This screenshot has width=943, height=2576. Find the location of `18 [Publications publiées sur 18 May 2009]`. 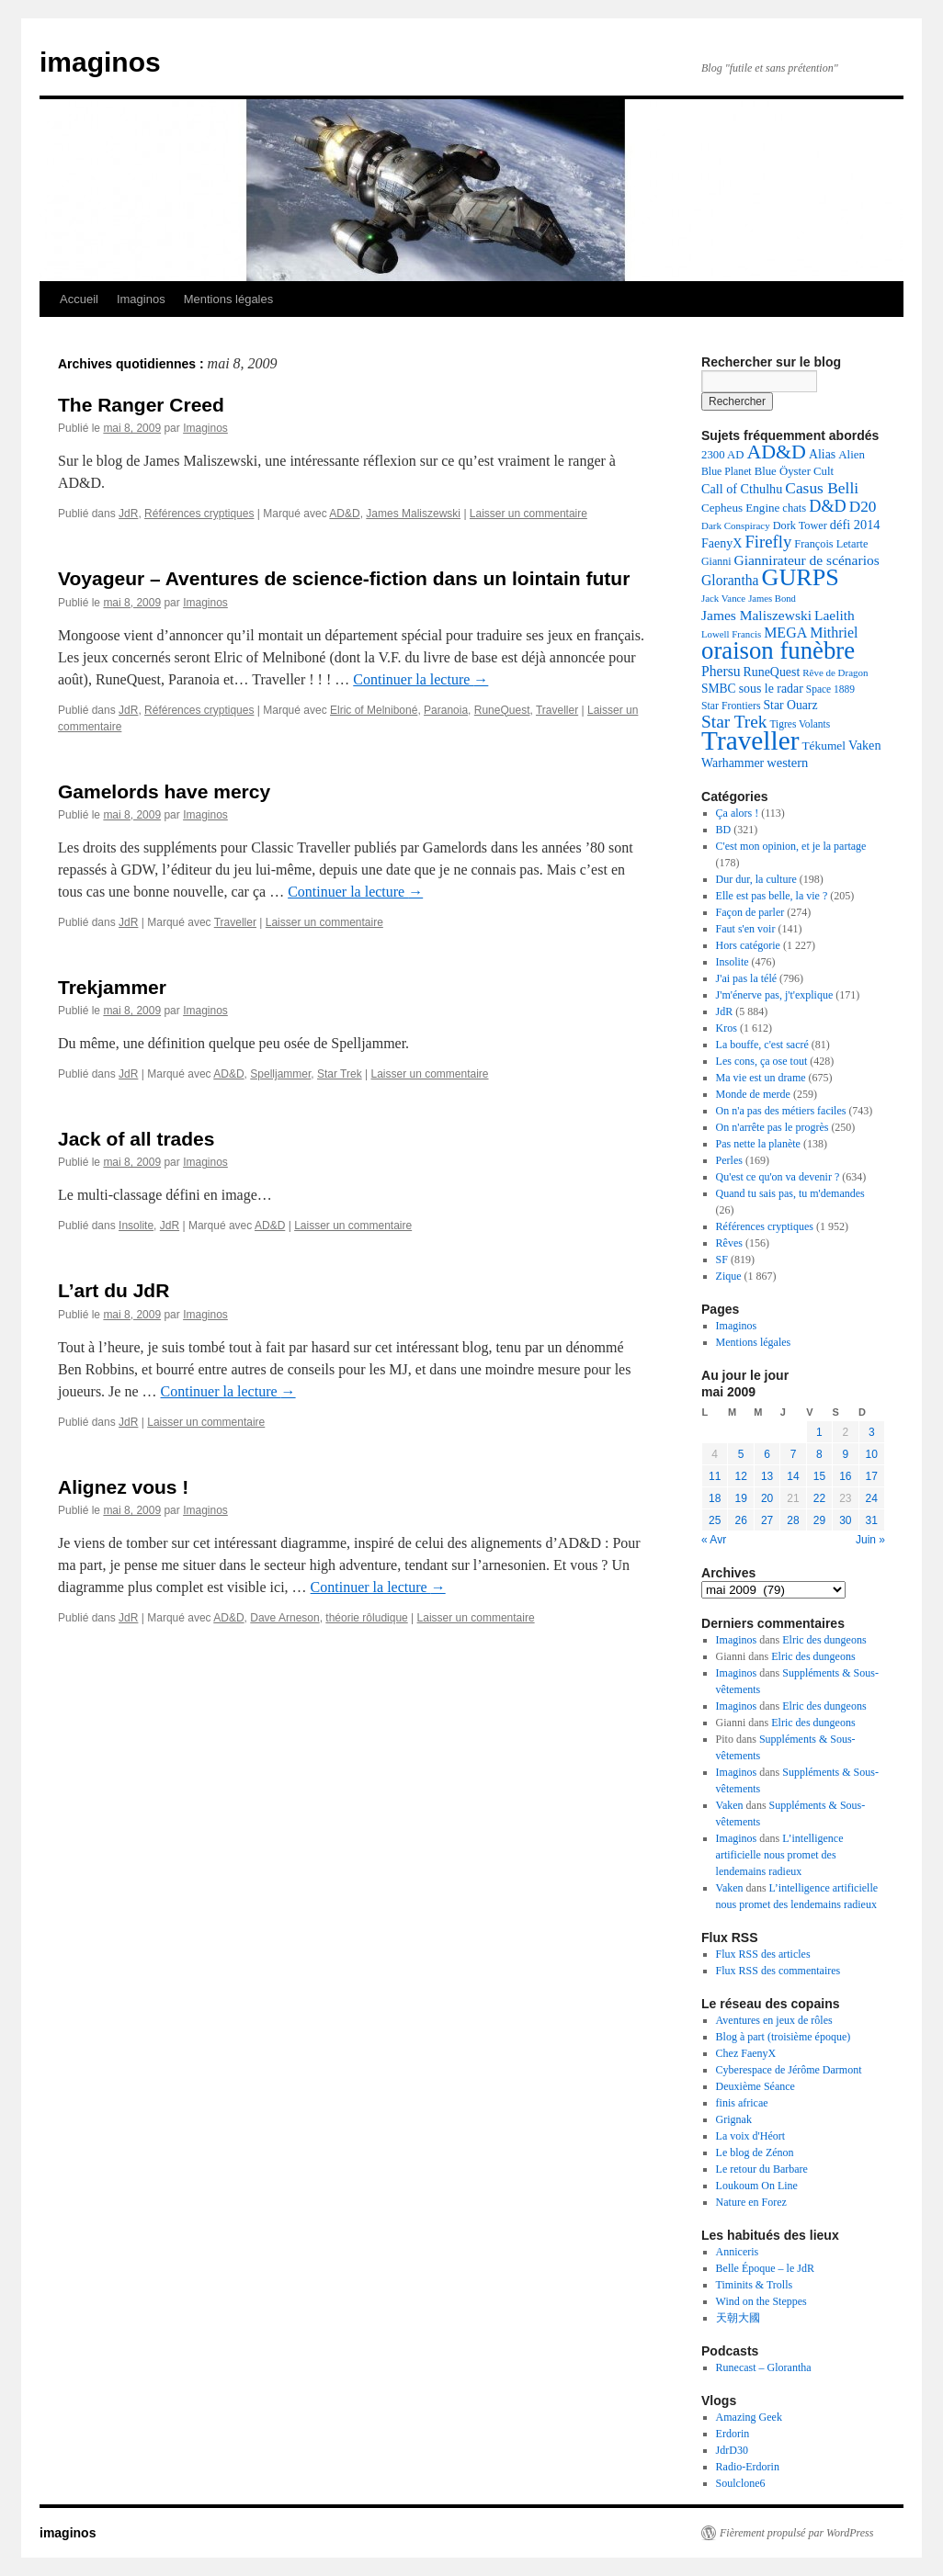

18 [Publications publiées sur 18 May 2009] is located at coordinates (715, 1498).